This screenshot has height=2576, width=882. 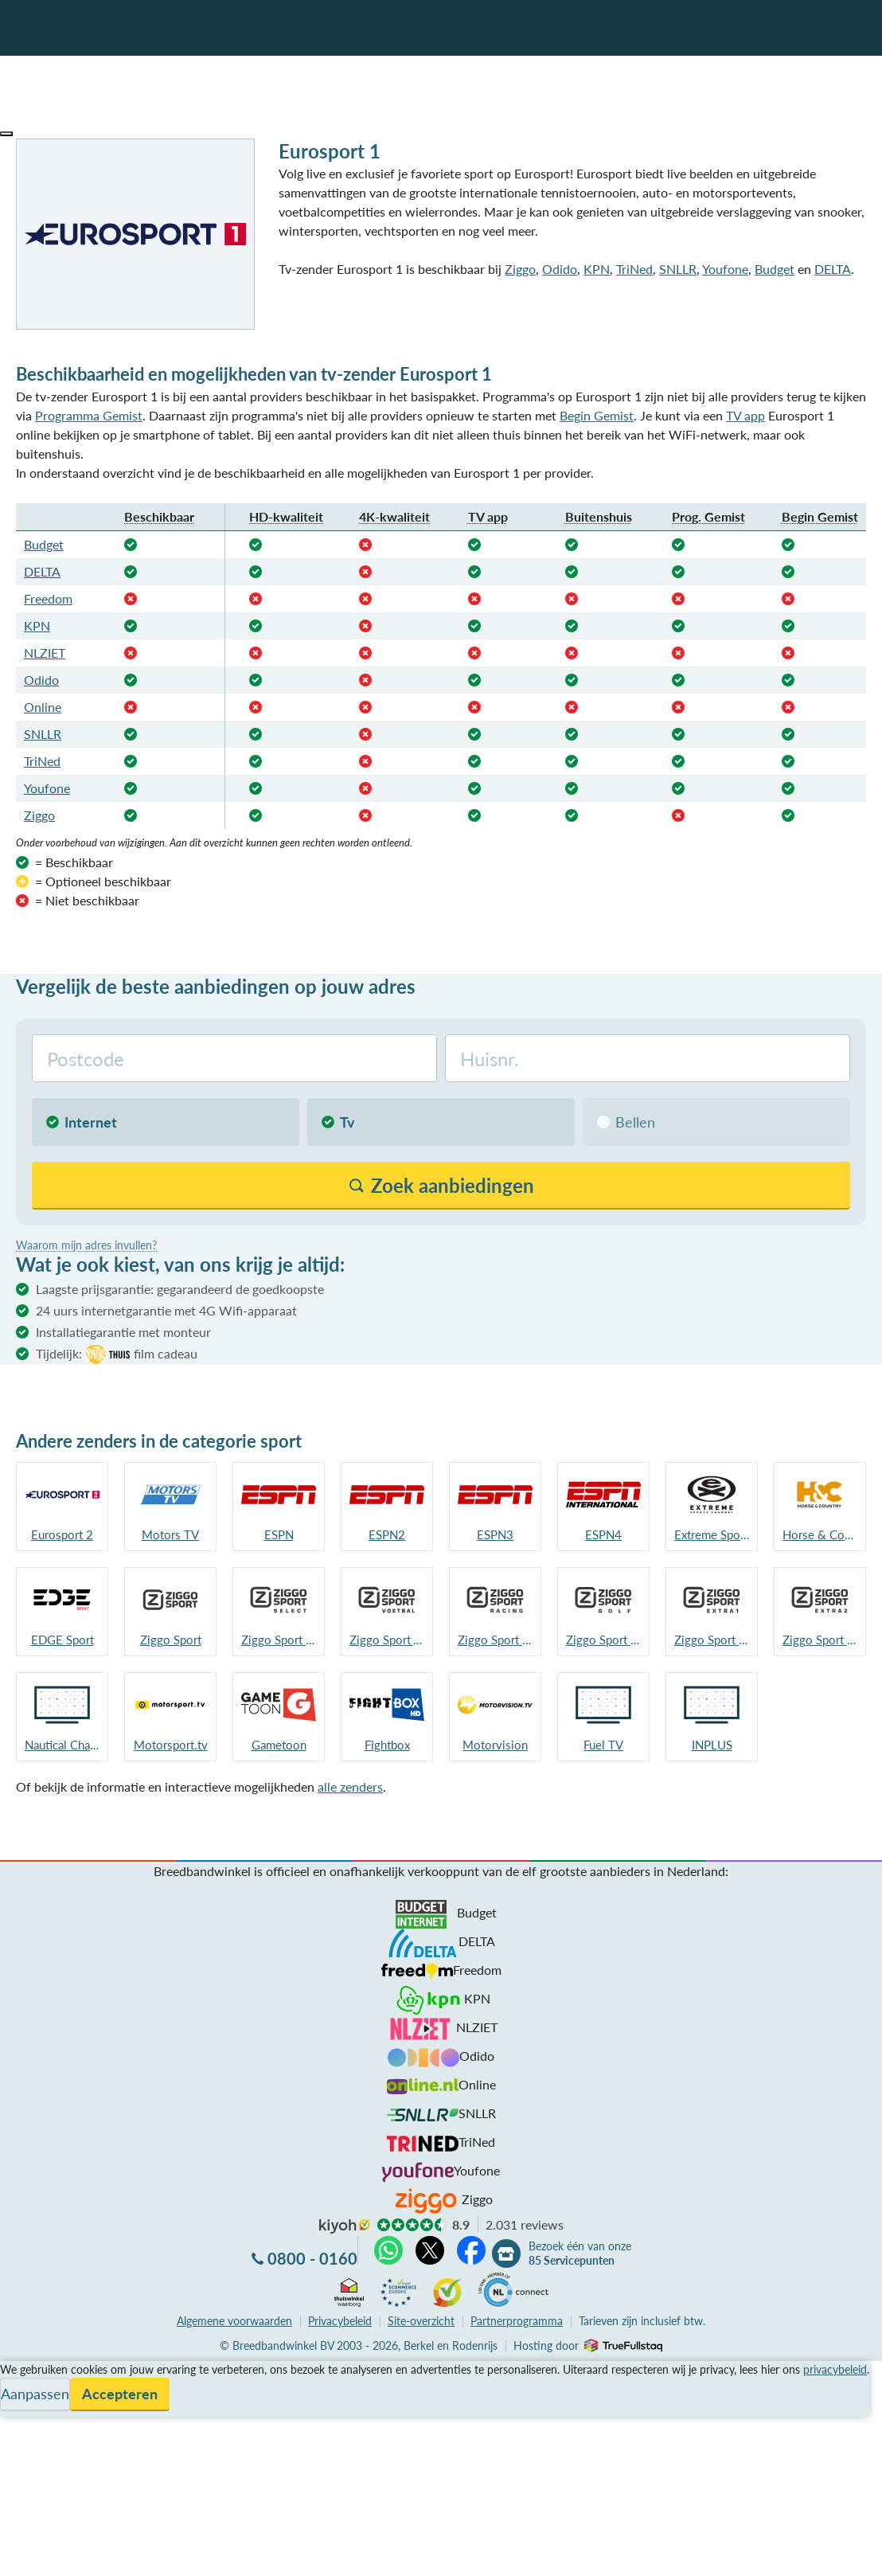 I want to click on ESPN3, so click(x=495, y=1534).